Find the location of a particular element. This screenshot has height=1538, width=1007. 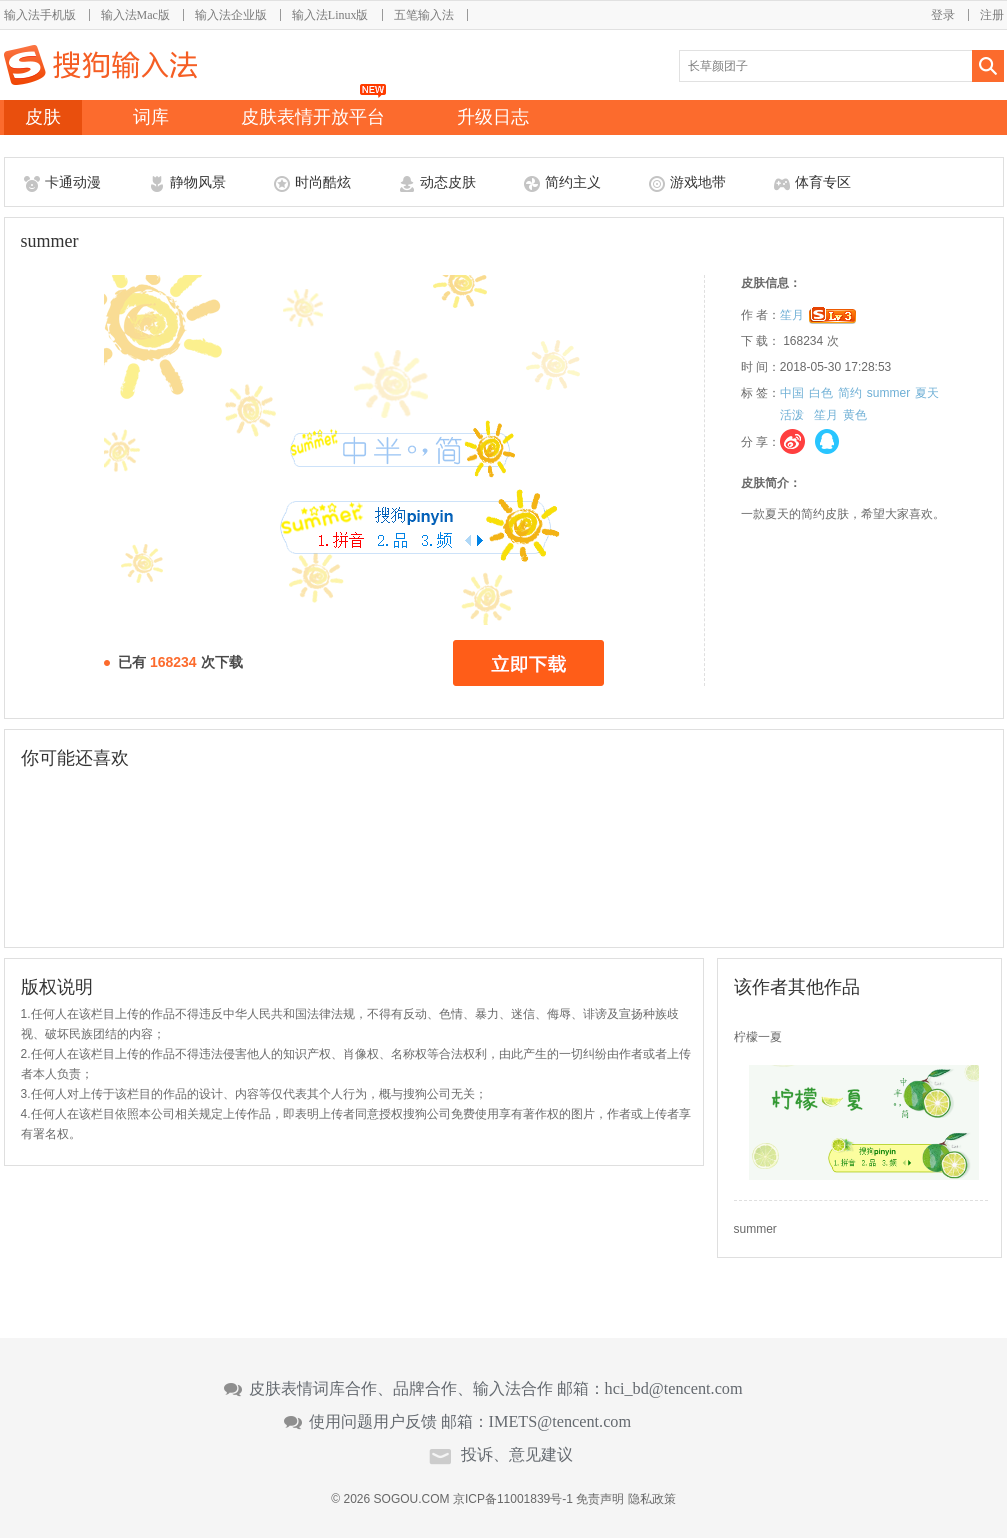

IMETS@tencent.com is located at coordinates (560, 1422).